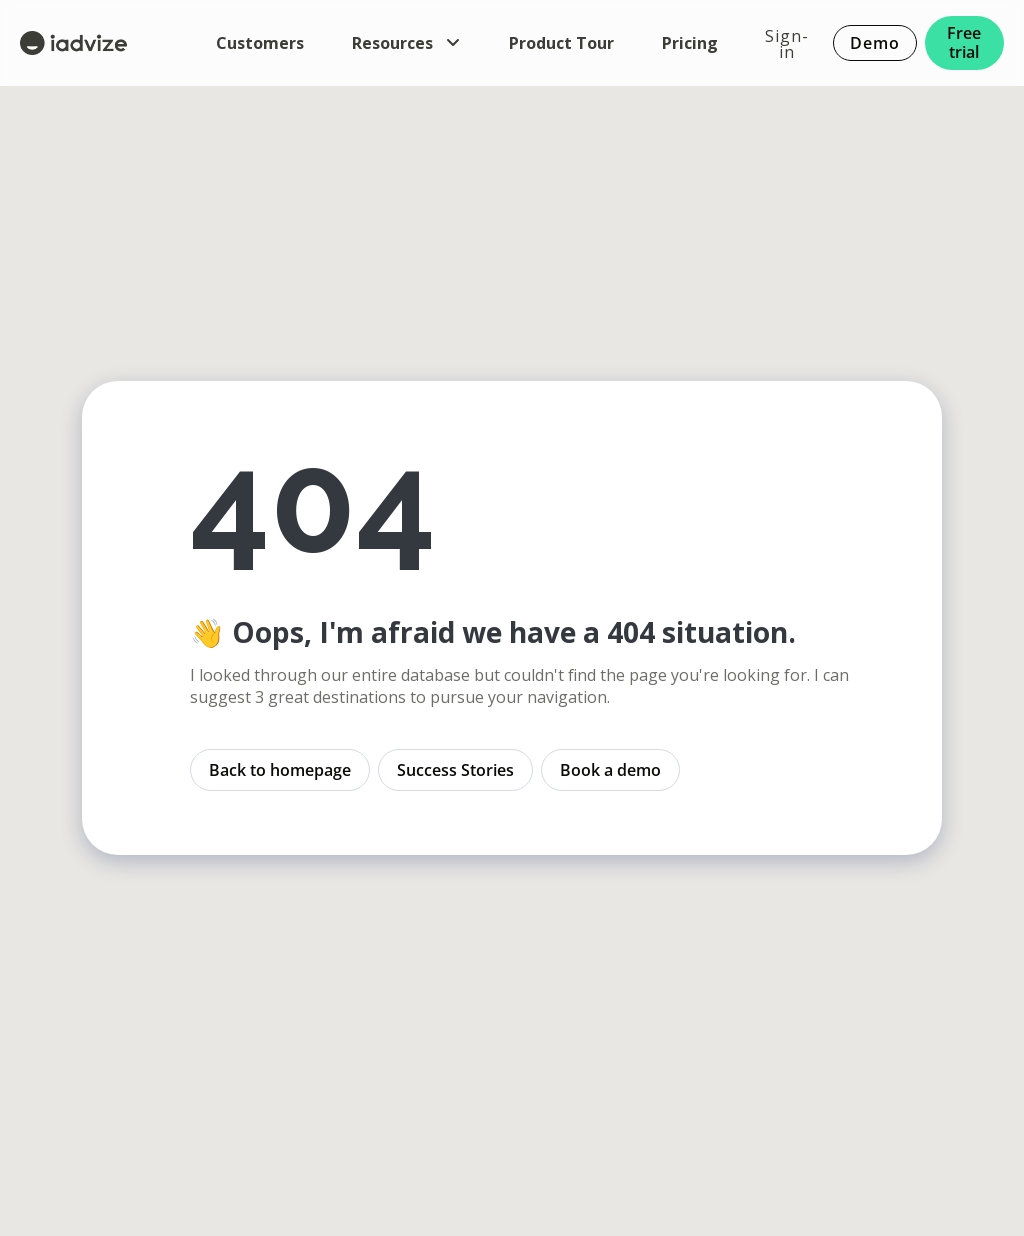  Describe the element at coordinates (406, 43) in the screenshot. I see `Resources` at that location.